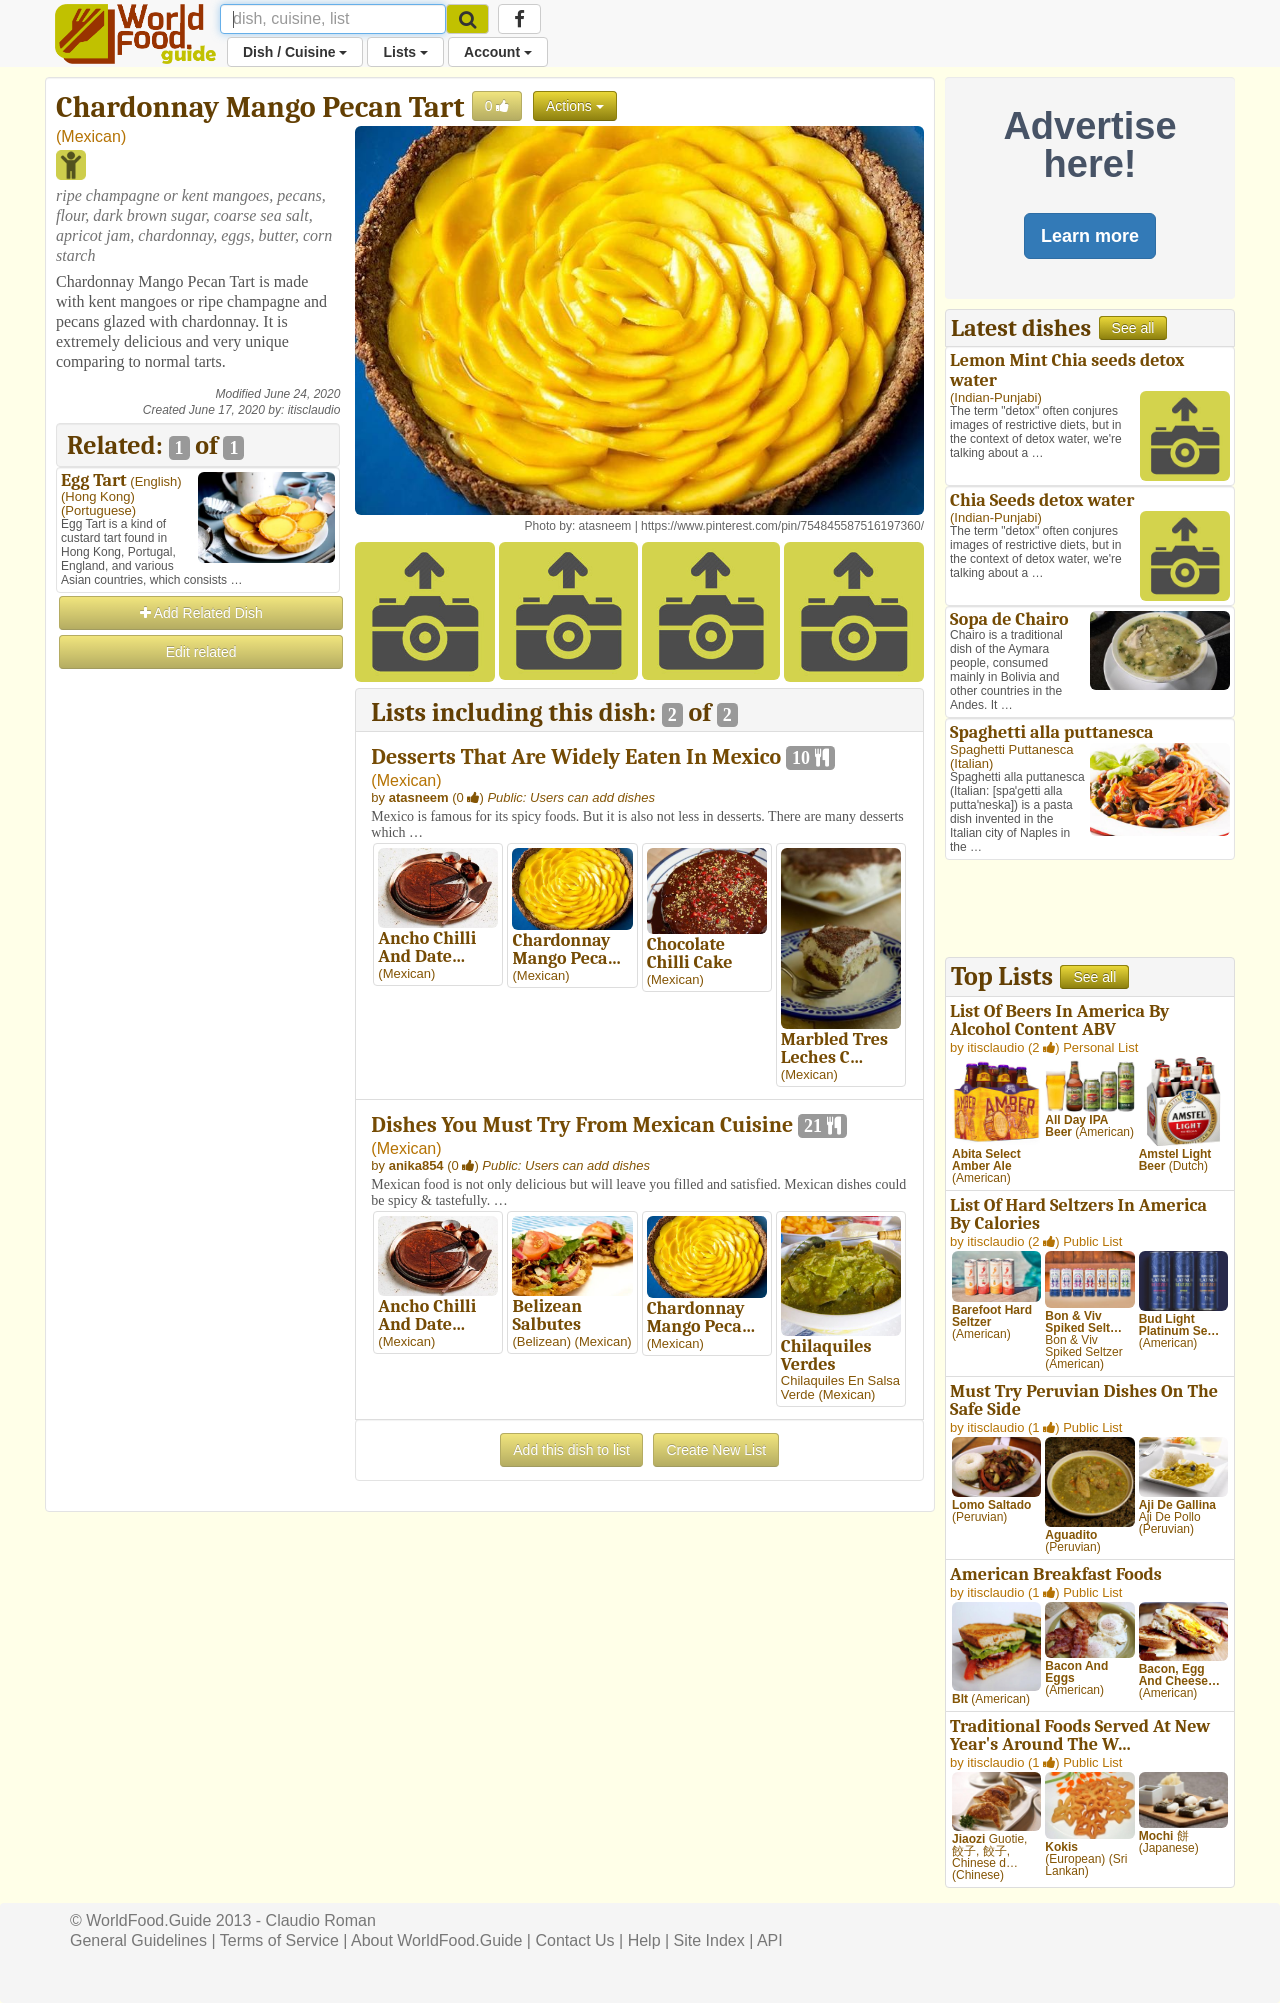  Describe the element at coordinates (436, 1940) in the screenshot. I see `About WorldFood.Guide` at that location.